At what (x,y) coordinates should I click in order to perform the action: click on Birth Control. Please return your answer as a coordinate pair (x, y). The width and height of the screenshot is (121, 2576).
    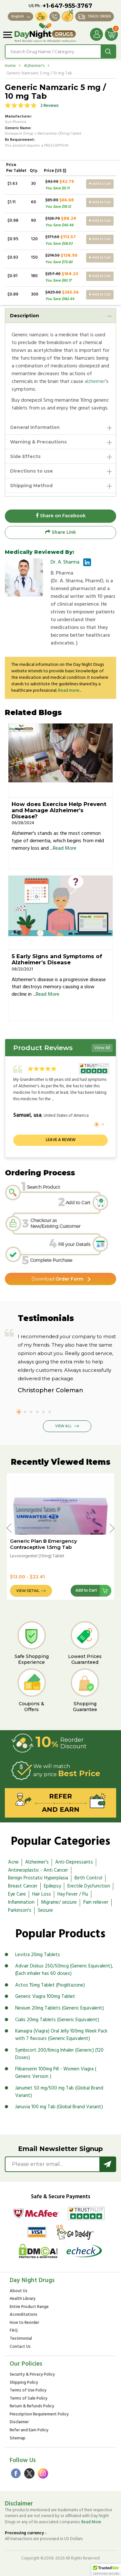
    Looking at the image, I should click on (88, 1878).